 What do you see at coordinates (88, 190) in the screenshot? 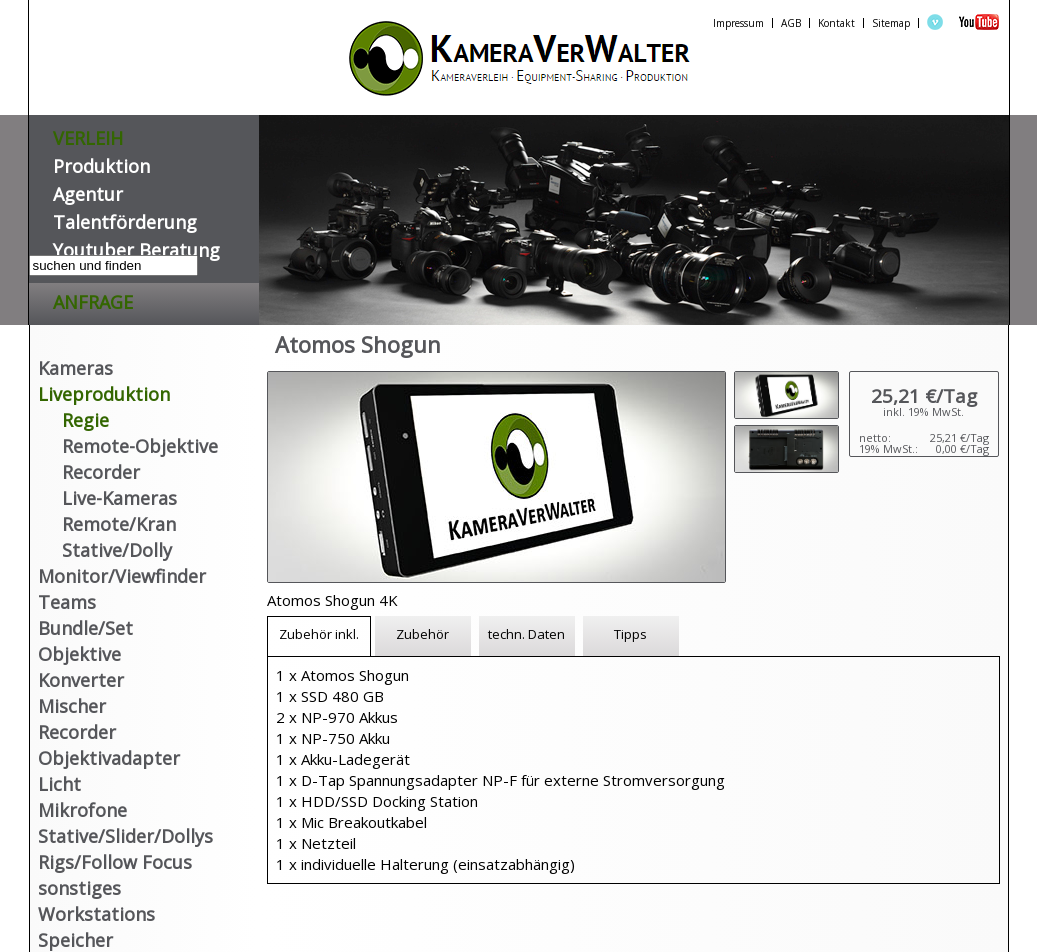
I see `Agentur` at bounding box center [88, 190].